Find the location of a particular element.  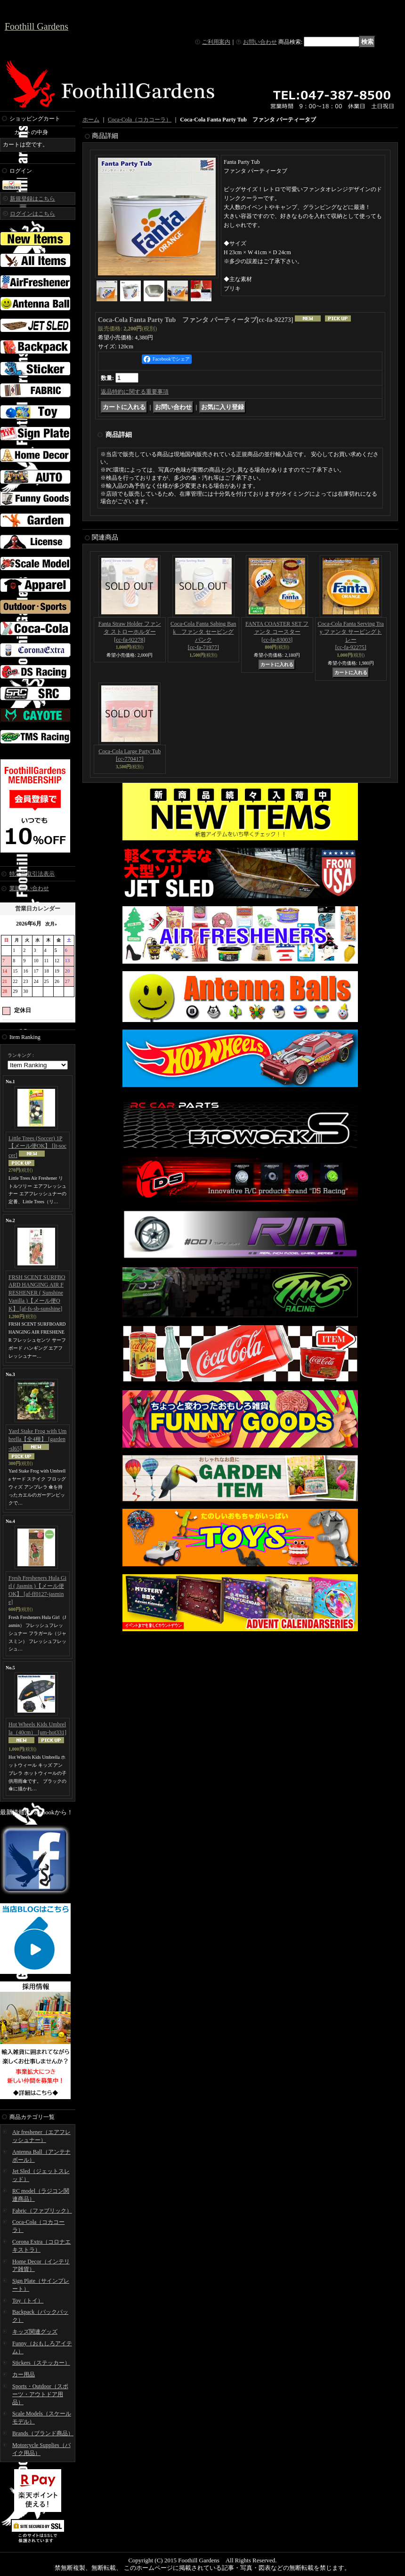

返品特約に関する重要事項 is located at coordinates (135, 391).